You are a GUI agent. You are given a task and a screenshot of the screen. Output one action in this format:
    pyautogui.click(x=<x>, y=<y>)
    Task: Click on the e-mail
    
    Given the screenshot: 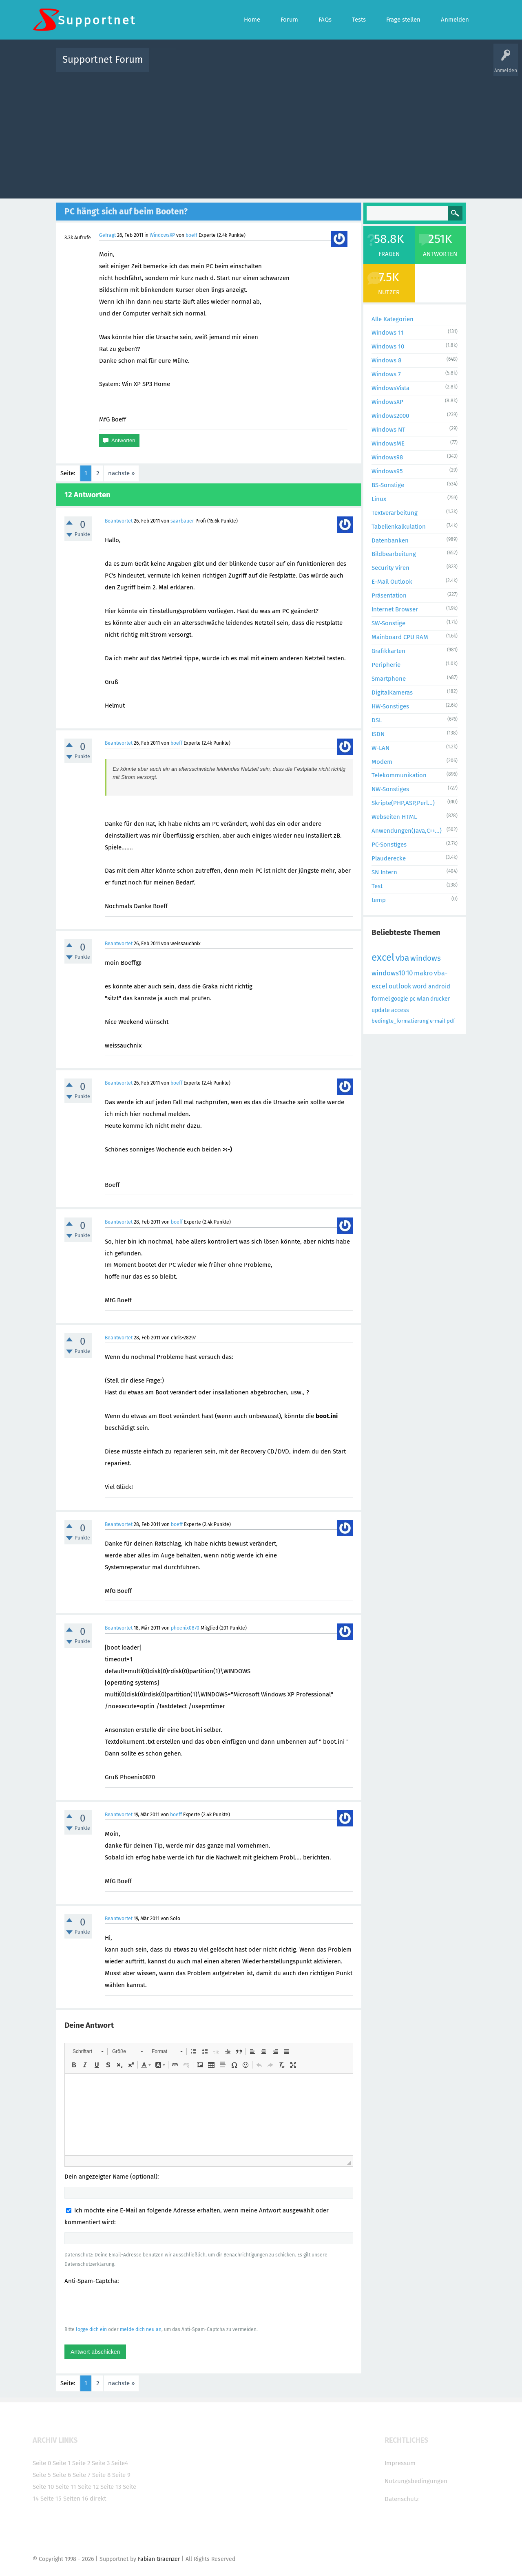 What is the action you would take?
    pyautogui.click(x=437, y=1021)
    